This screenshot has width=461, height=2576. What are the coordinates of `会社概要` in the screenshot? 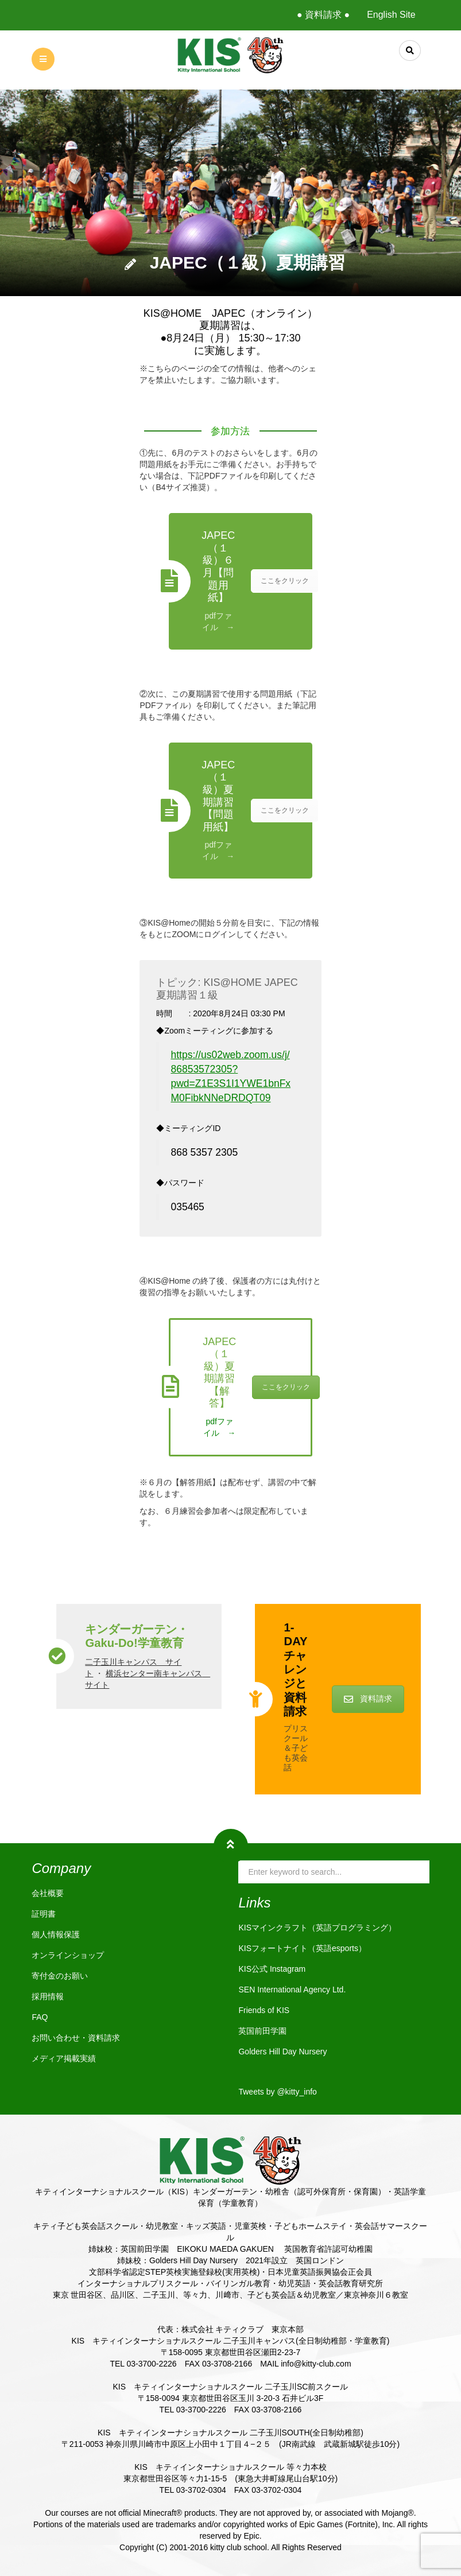 It's located at (48, 1893).